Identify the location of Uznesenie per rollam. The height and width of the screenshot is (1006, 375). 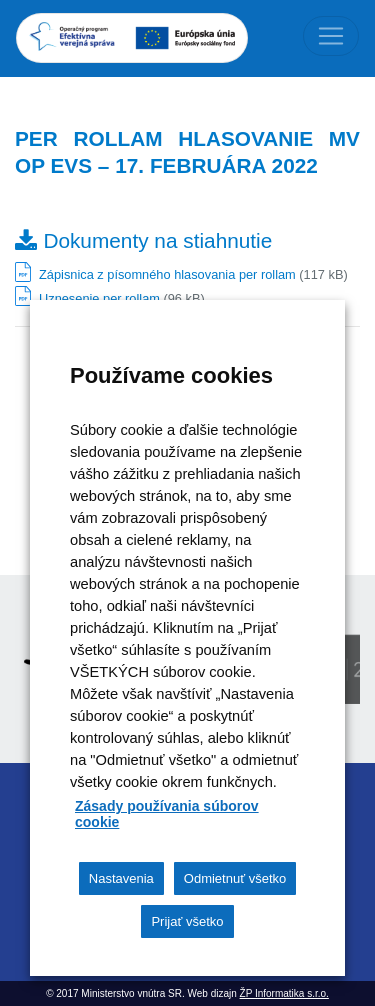
(99, 298).